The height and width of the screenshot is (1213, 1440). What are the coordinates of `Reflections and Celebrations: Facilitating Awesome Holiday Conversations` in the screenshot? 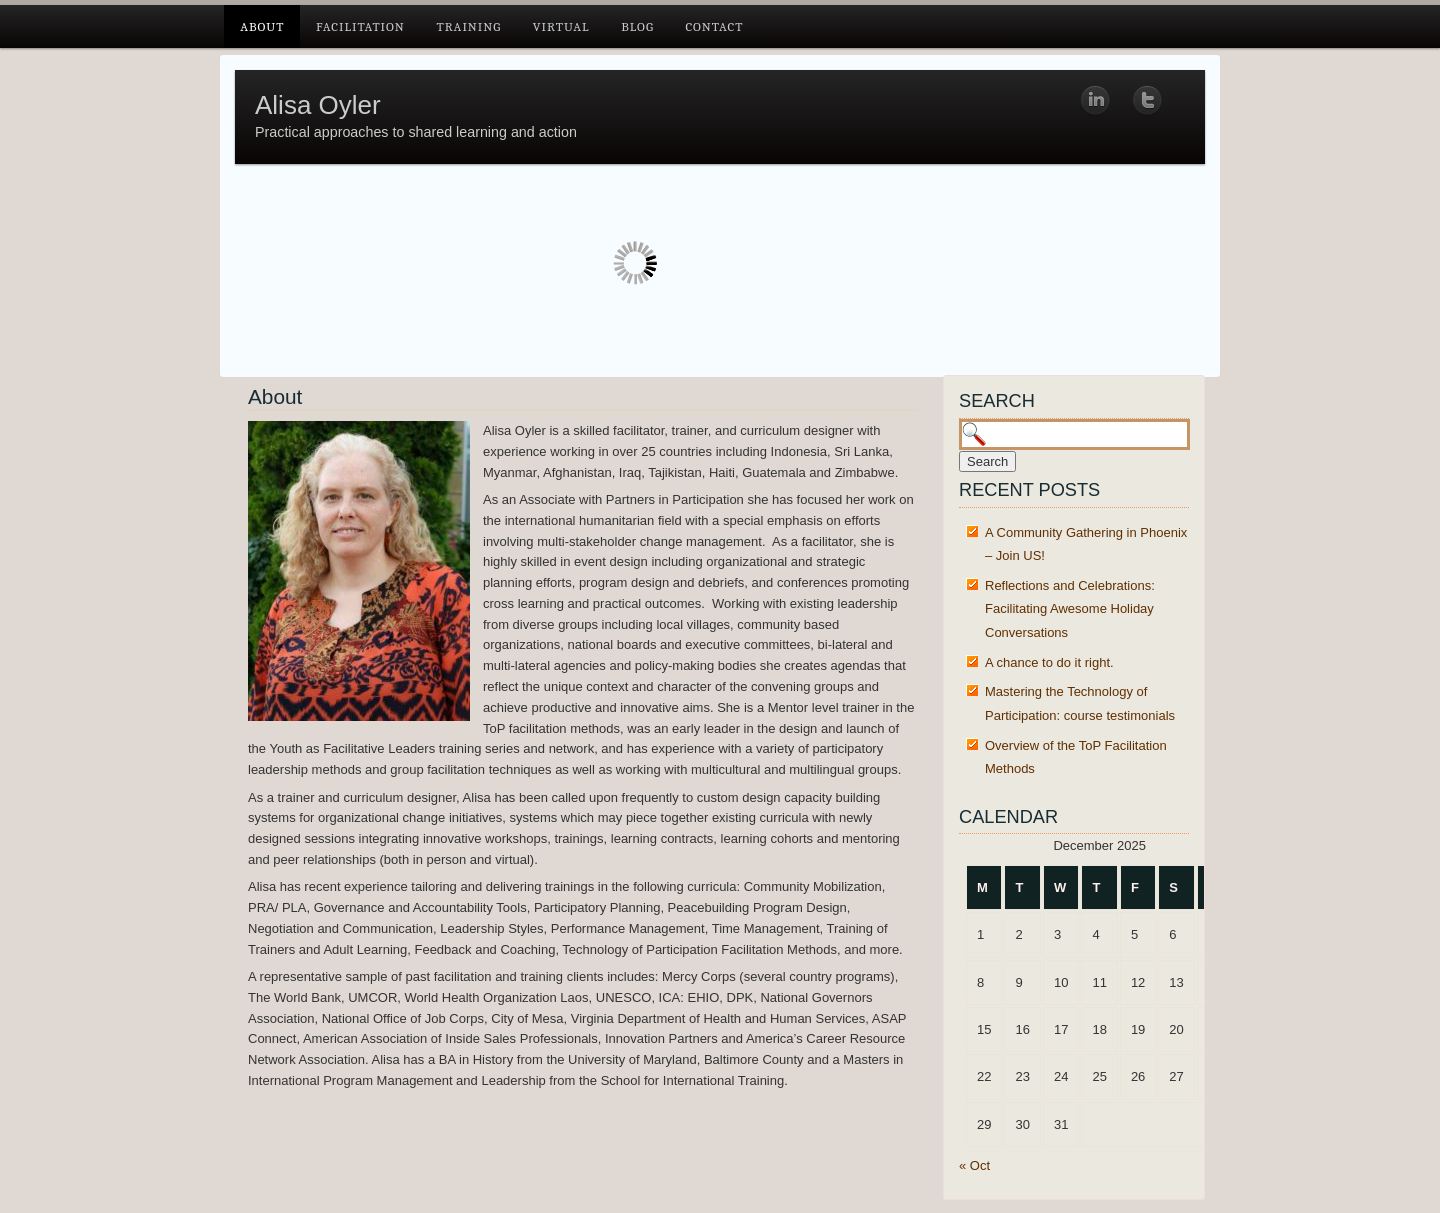 It's located at (1070, 609).